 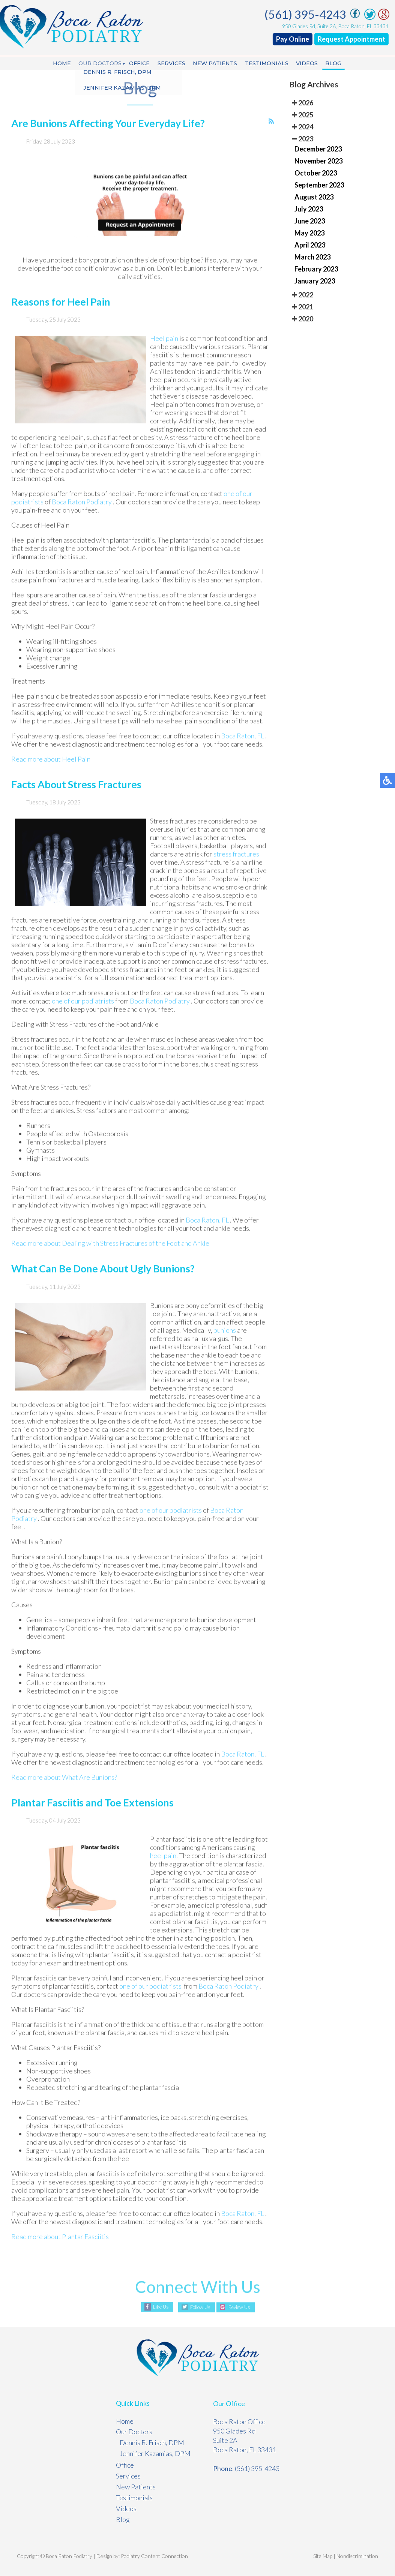 I want to click on Heel pain, so click(x=164, y=356).